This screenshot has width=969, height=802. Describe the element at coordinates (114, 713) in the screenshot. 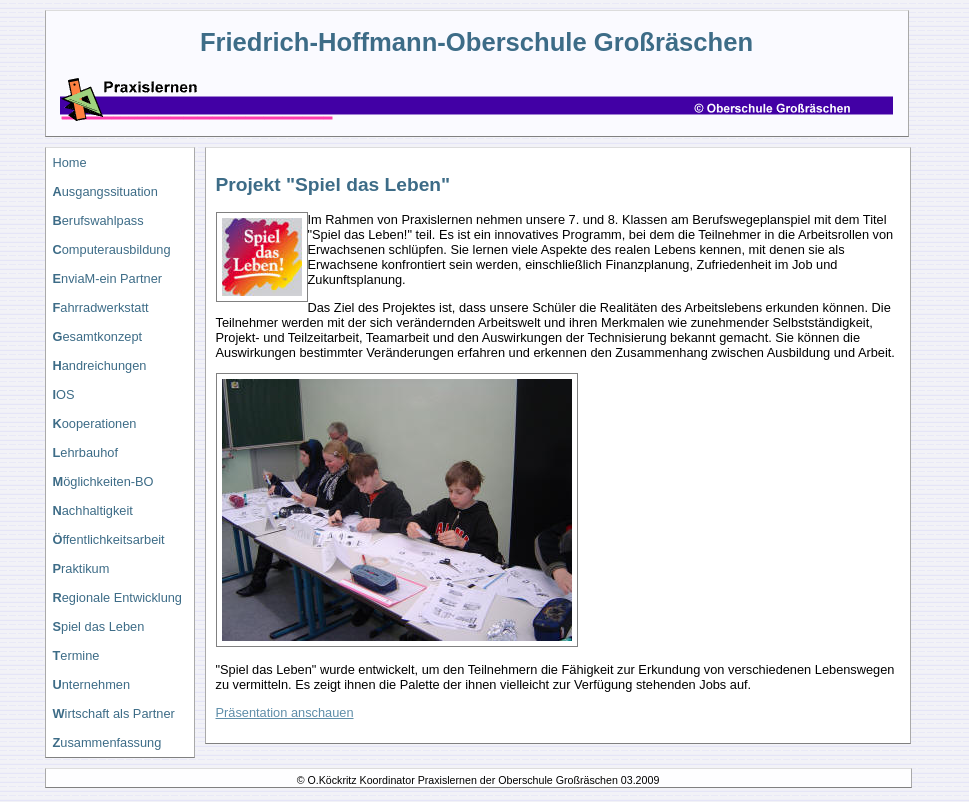

I see `irtschaft als Partner` at that location.